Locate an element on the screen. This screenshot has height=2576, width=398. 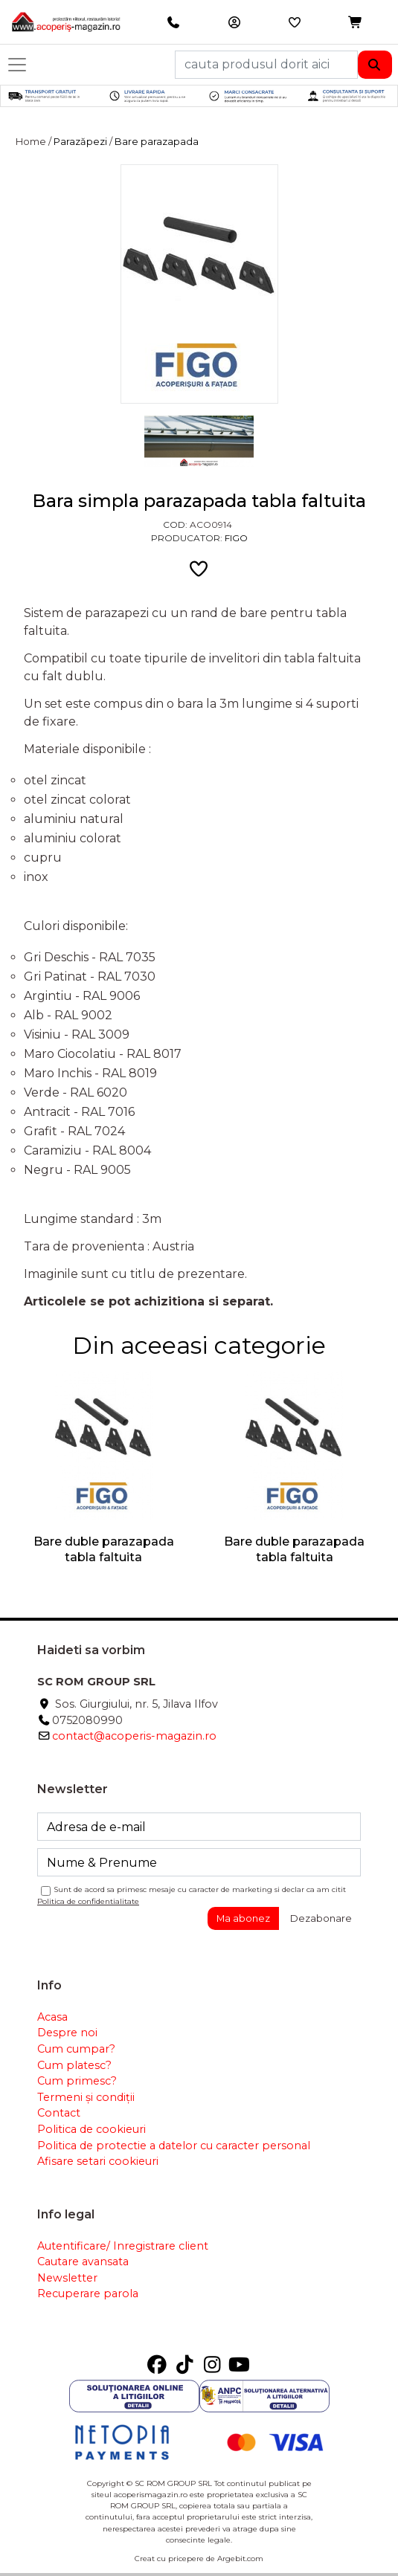
Politica de confidentialitate is located at coordinates (88, 1901).